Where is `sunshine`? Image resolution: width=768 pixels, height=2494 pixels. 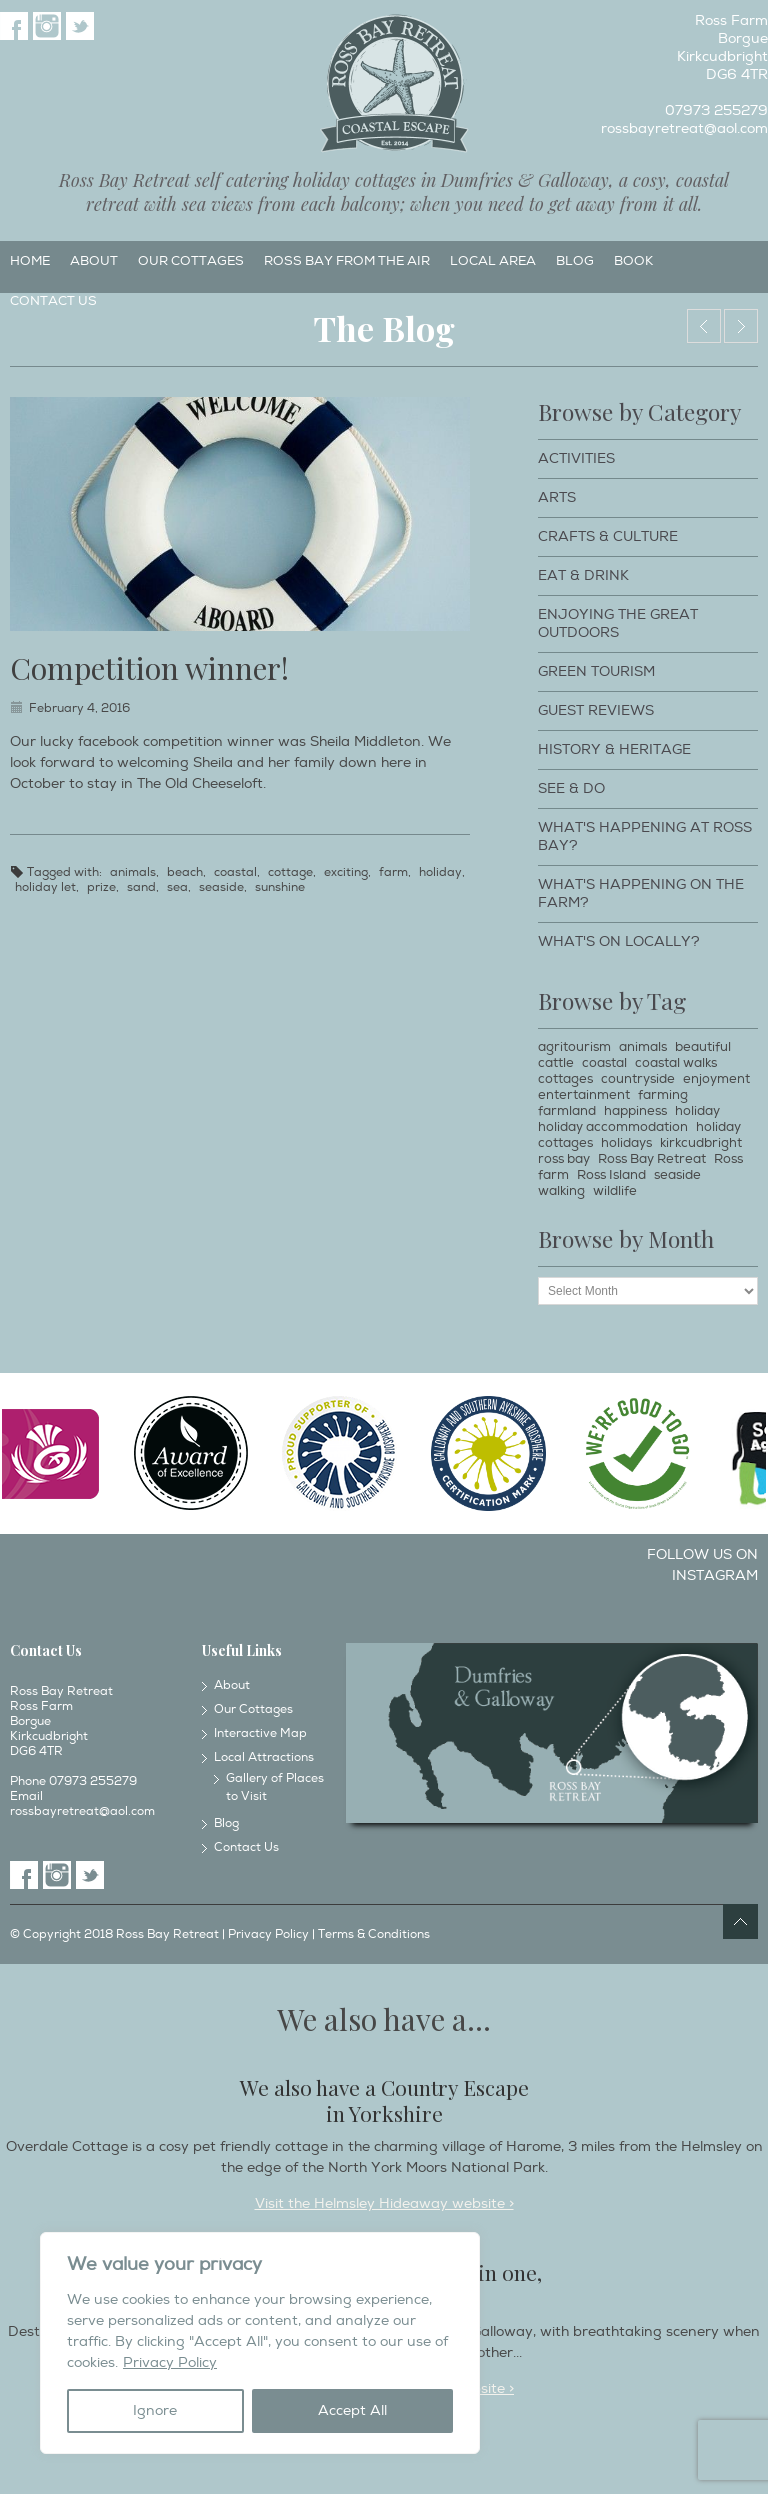
sunshine is located at coordinates (280, 887).